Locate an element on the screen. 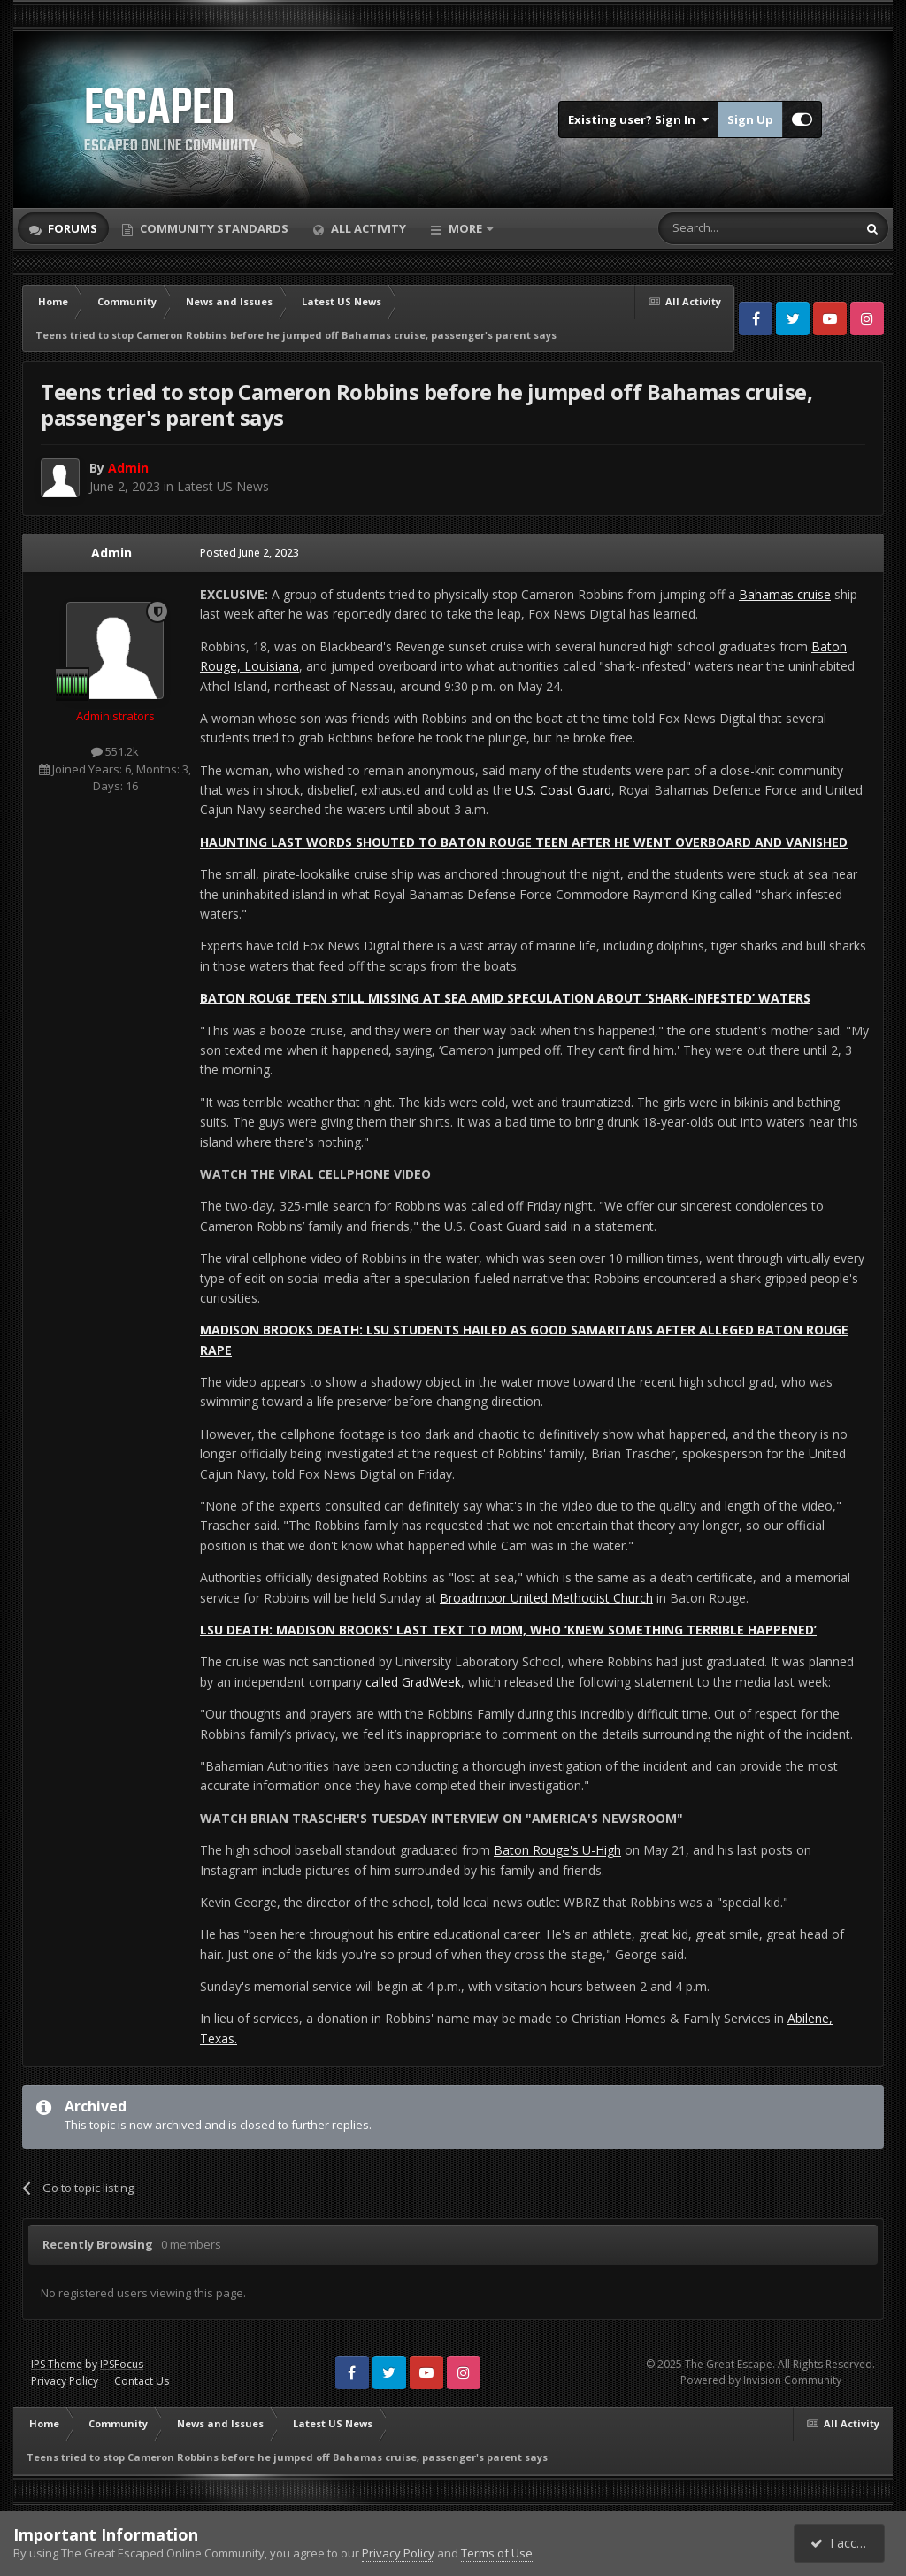 Image resolution: width=906 pixels, height=2576 pixels. Latest US News is located at coordinates (223, 486).